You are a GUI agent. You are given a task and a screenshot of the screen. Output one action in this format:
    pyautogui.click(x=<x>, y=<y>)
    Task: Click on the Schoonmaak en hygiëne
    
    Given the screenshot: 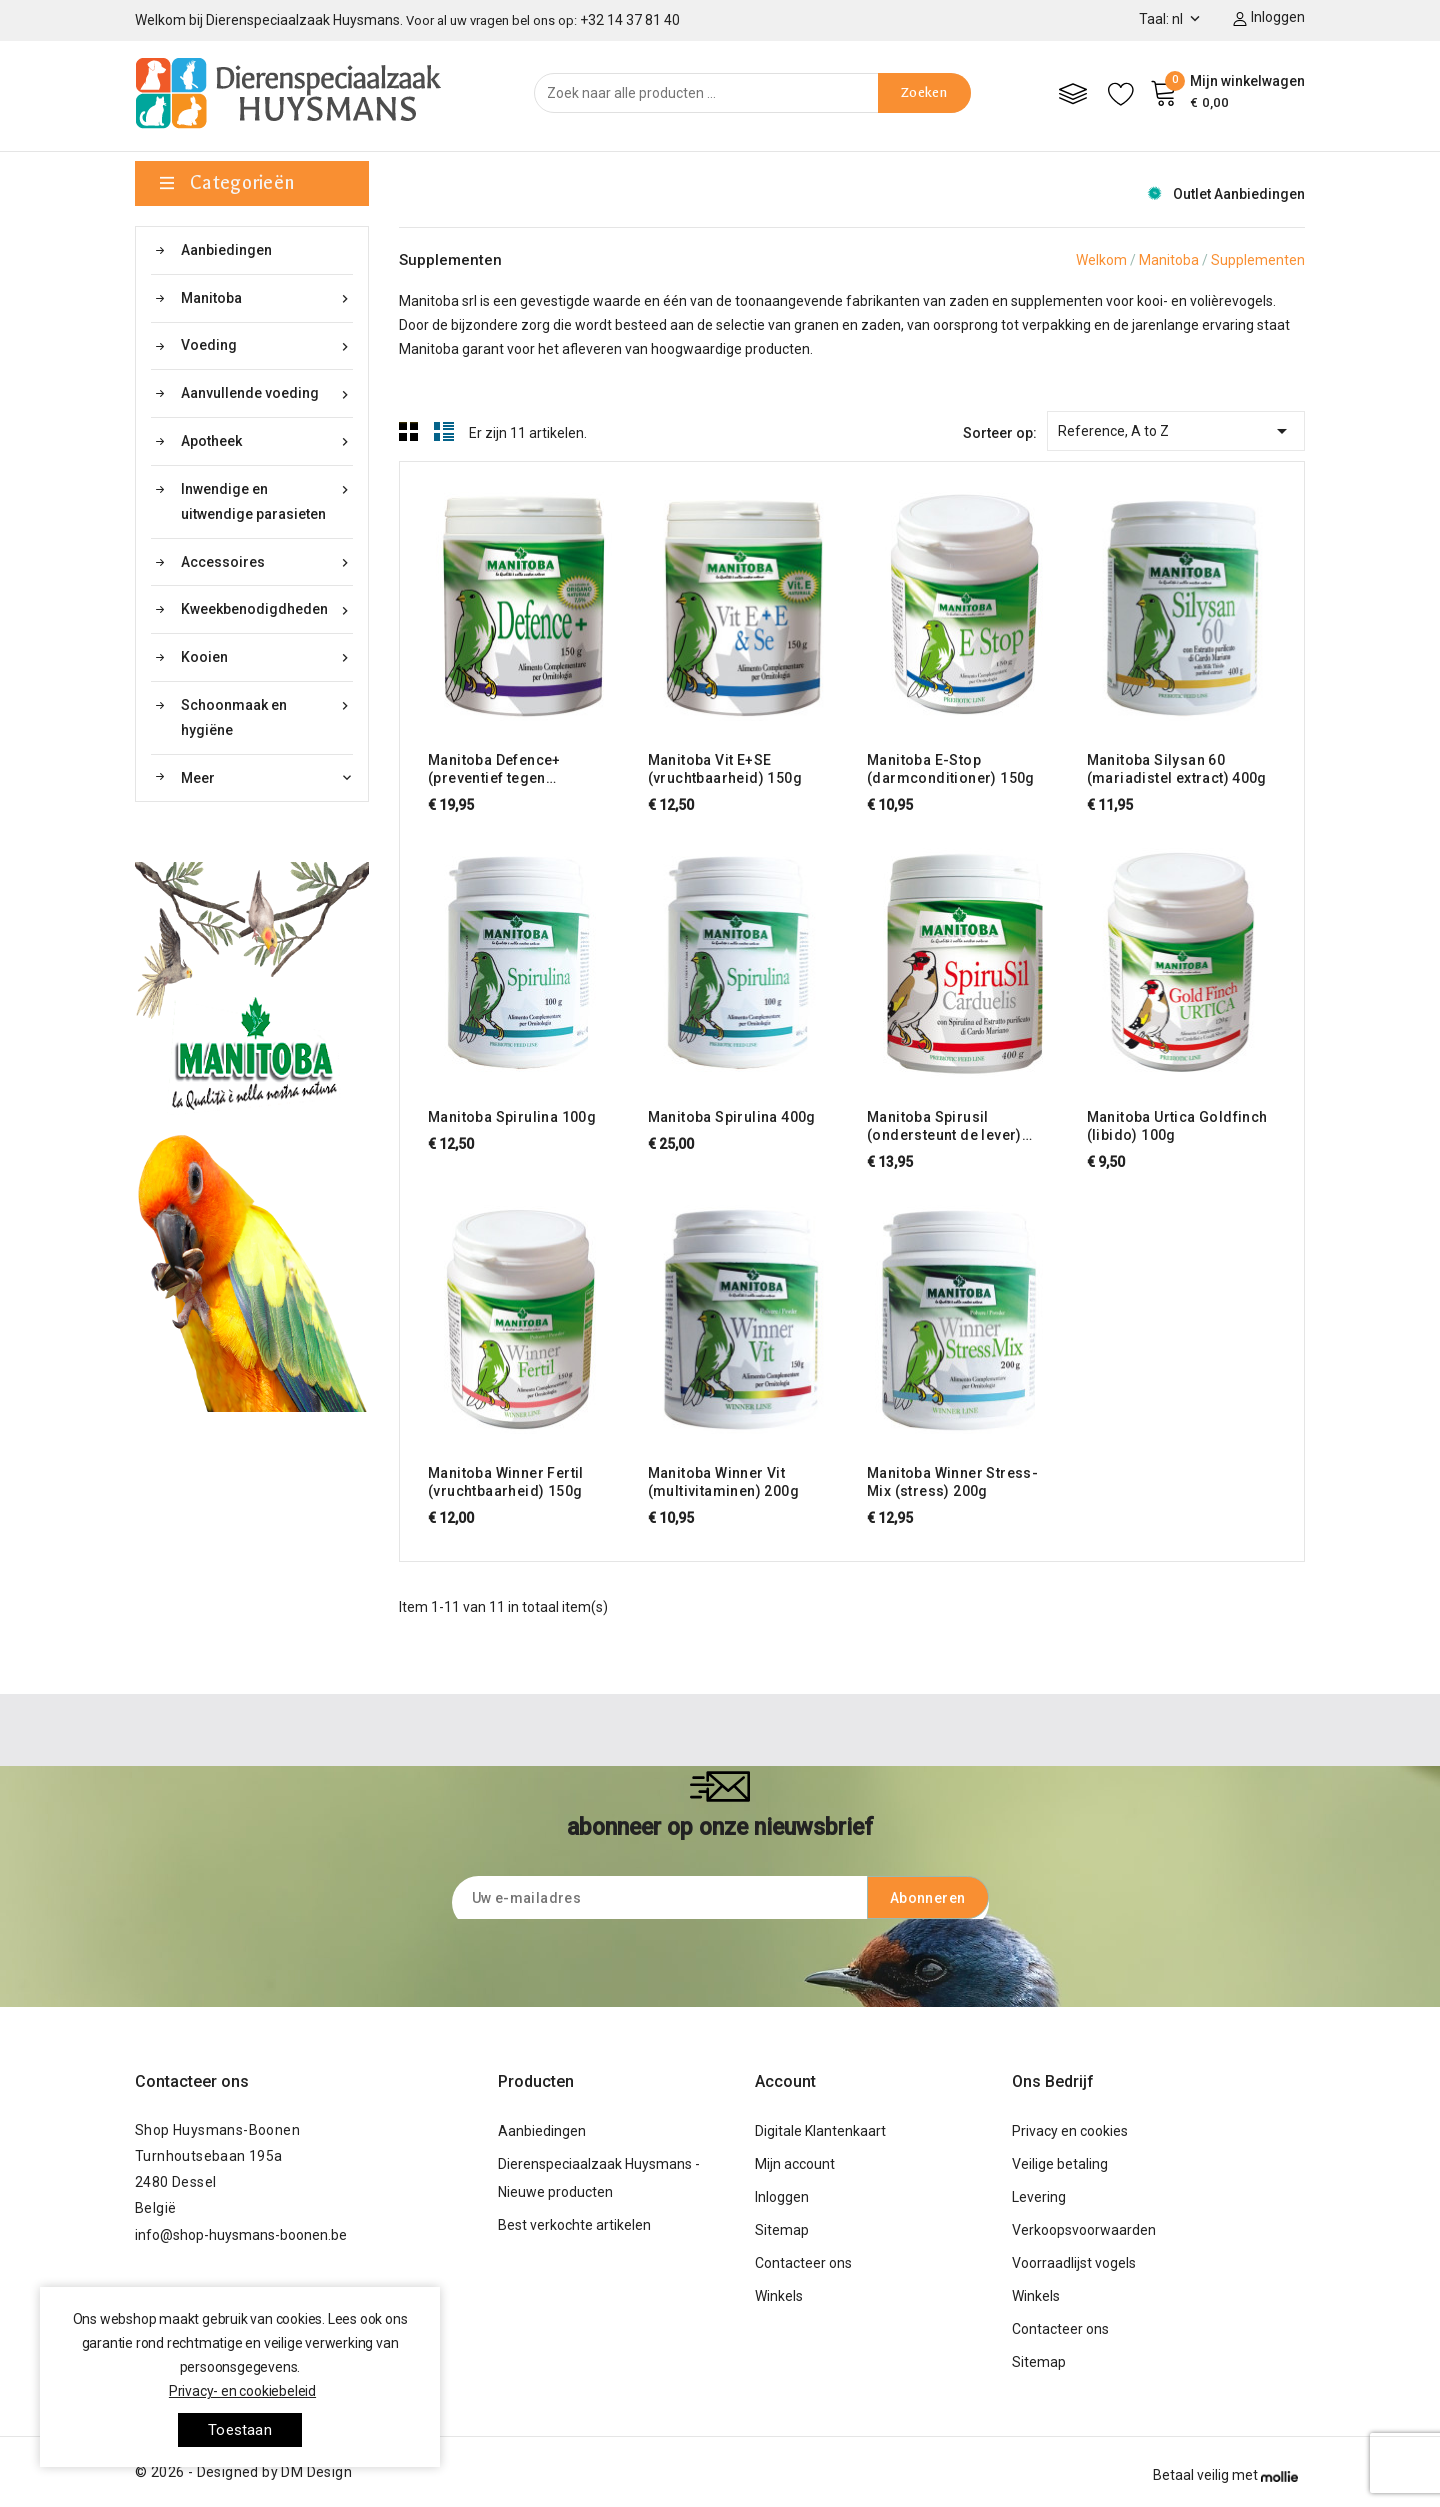 What is the action you would take?
    pyautogui.click(x=267, y=715)
    